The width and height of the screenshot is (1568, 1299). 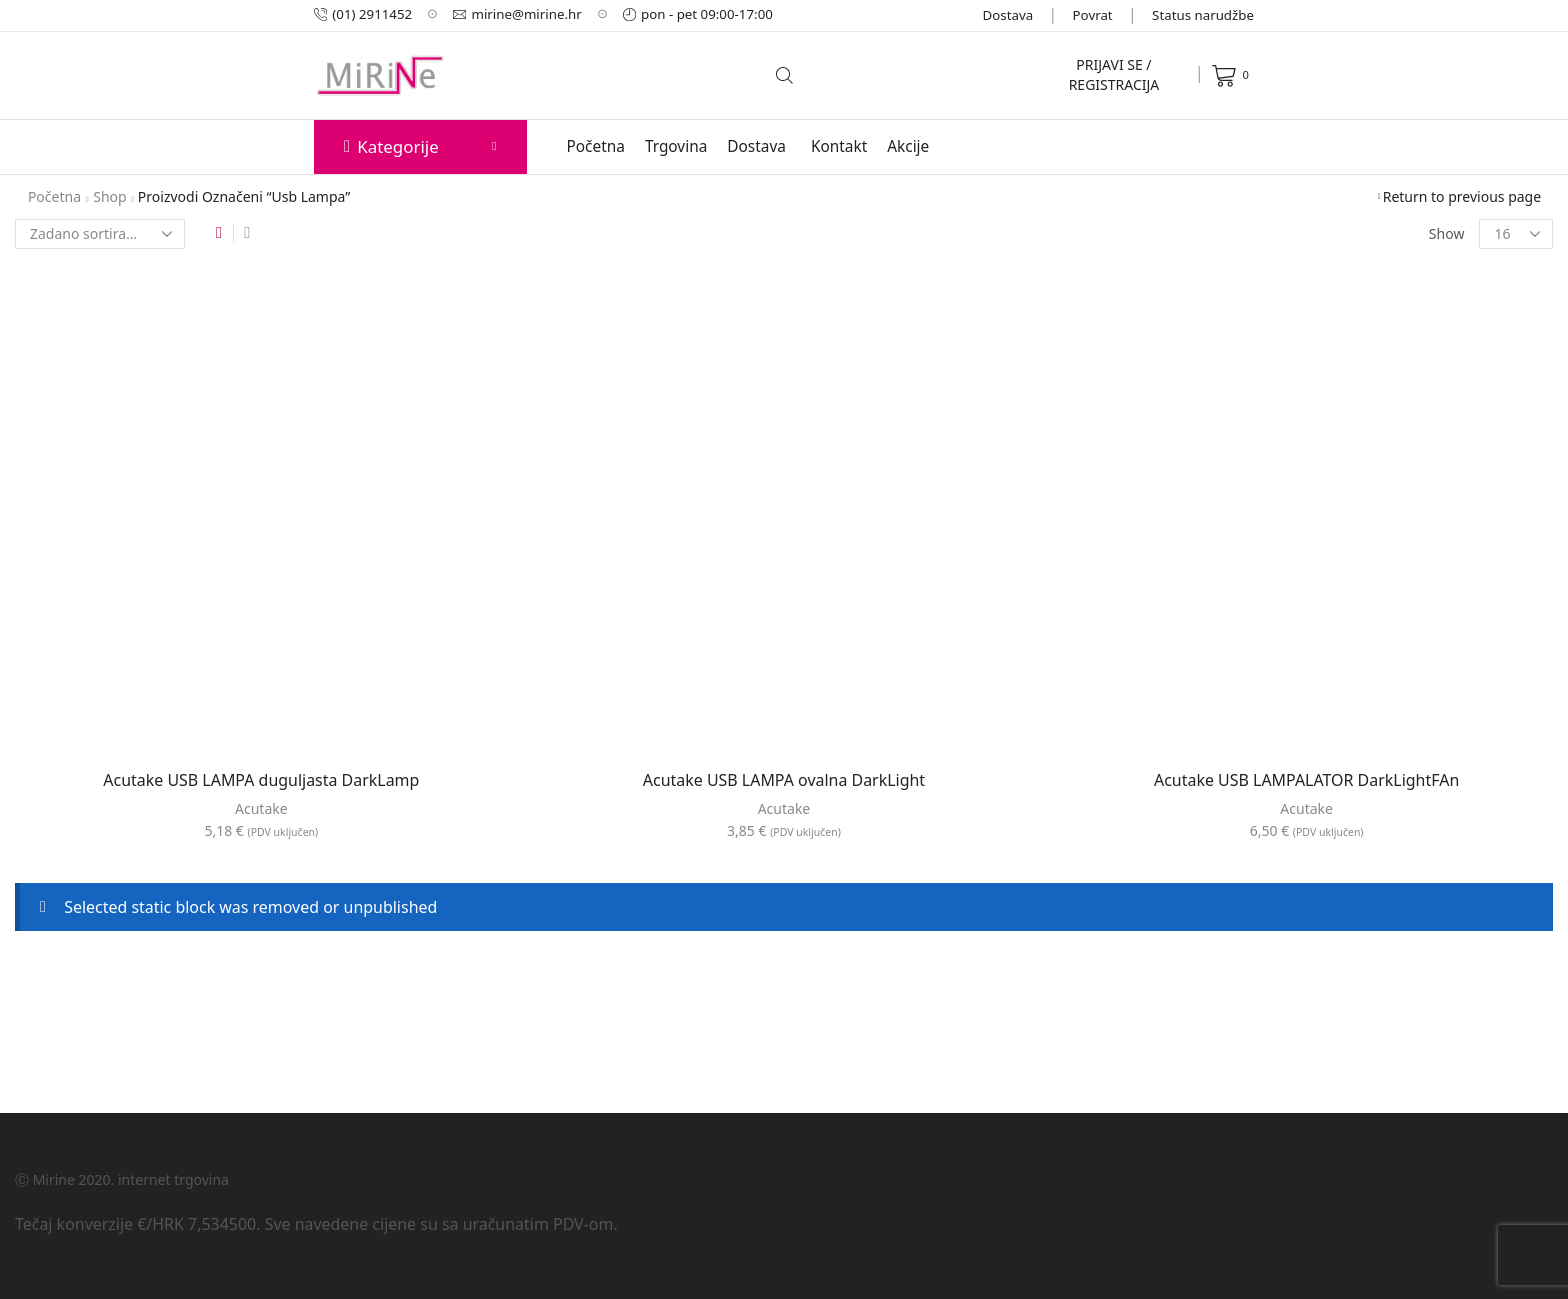 What do you see at coordinates (100, 234) in the screenshot?
I see `[Narudžba]` at bounding box center [100, 234].